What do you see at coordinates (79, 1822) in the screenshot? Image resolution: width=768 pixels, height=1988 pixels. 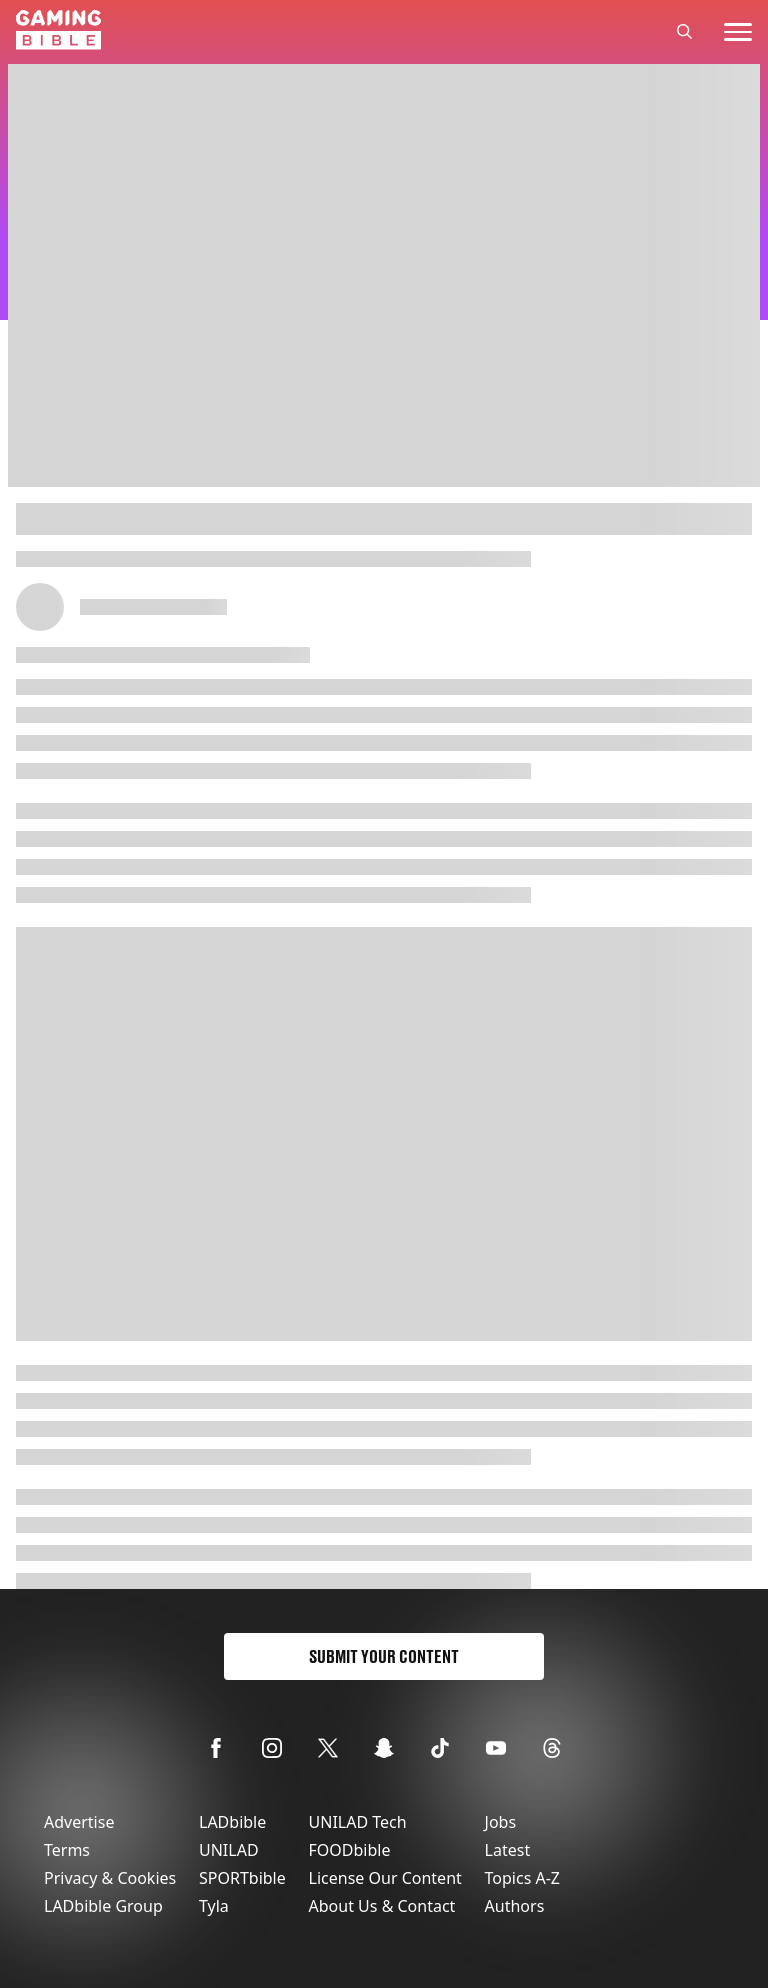 I see `Advertise` at bounding box center [79, 1822].